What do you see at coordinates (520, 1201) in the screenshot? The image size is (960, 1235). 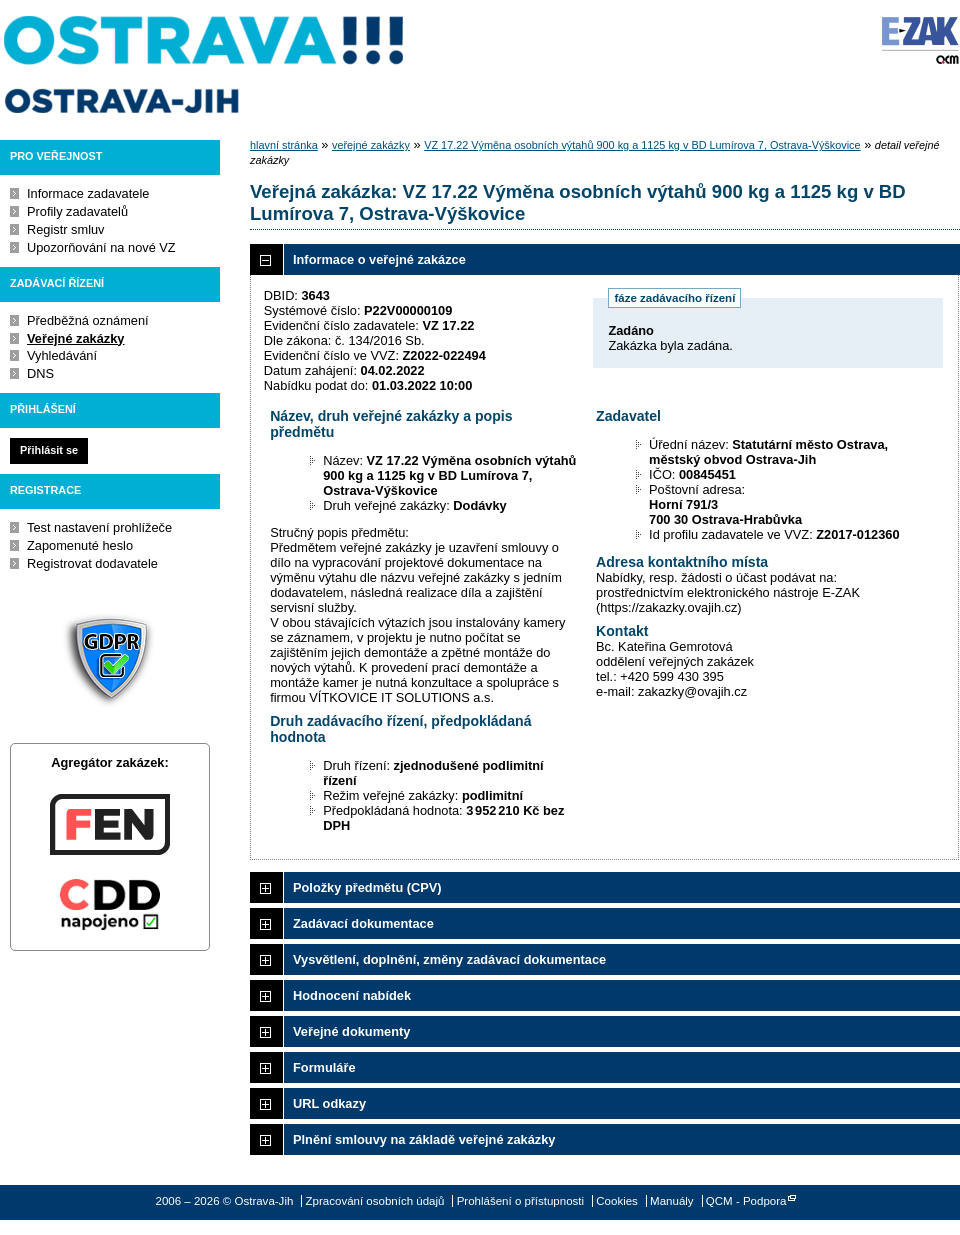 I see `Prohlášení o přístupnosti` at bounding box center [520, 1201].